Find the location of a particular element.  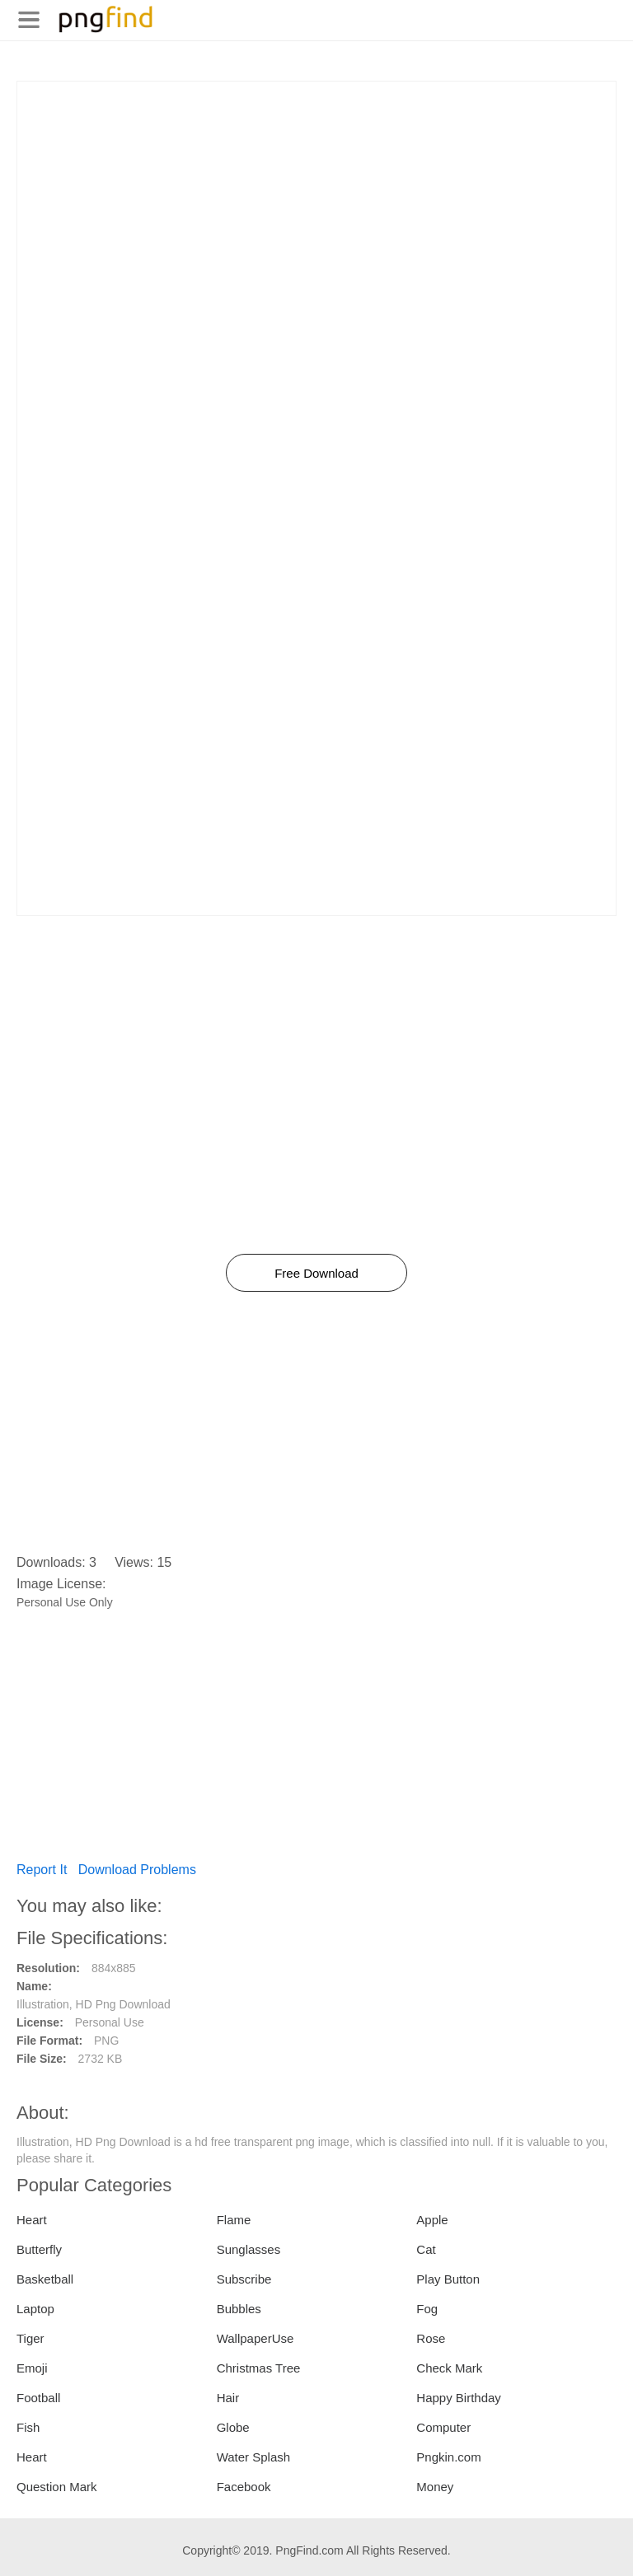

Football is located at coordinates (38, 2398).